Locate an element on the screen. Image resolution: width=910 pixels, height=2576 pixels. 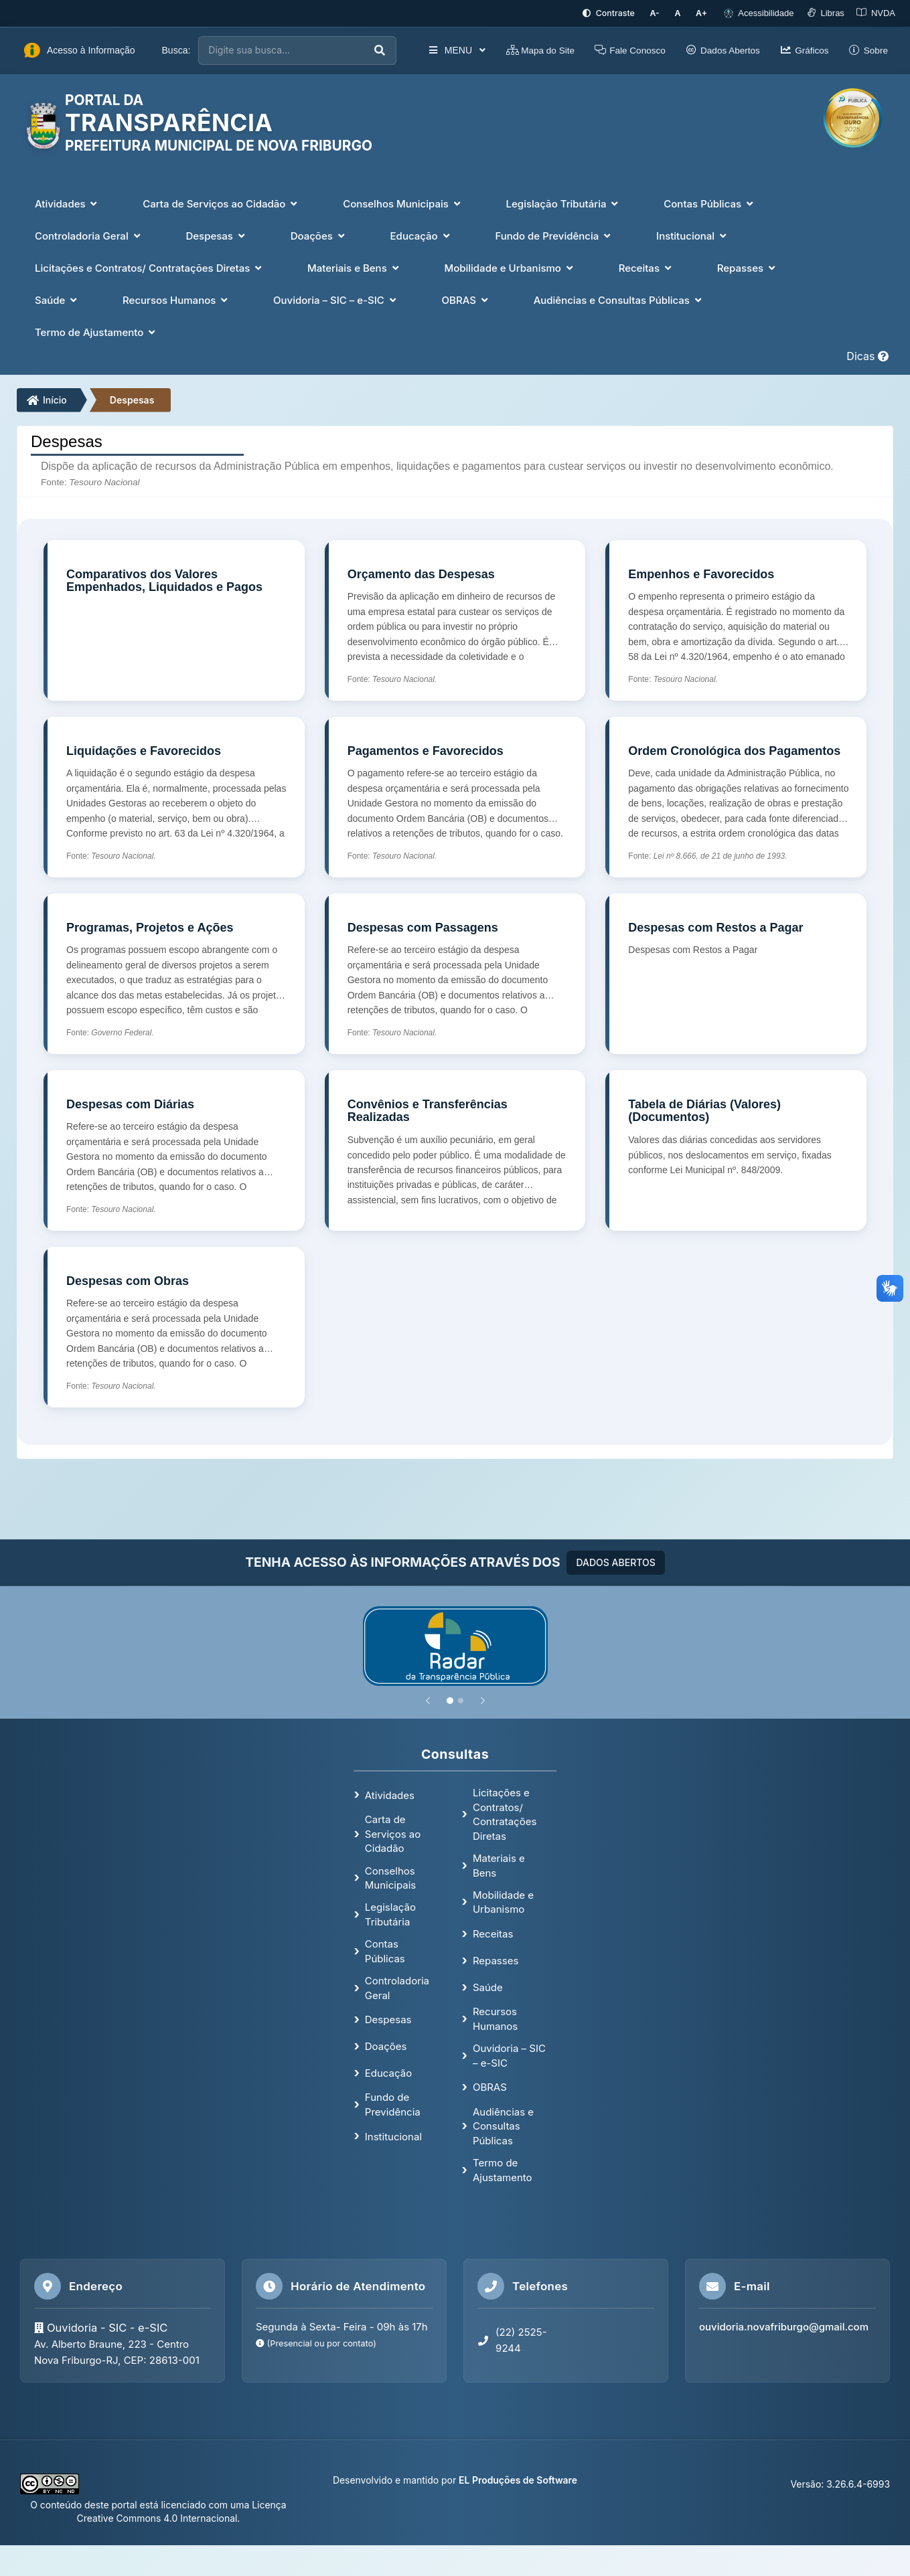
Legislação Tributária [button] is located at coordinates (563, 202).